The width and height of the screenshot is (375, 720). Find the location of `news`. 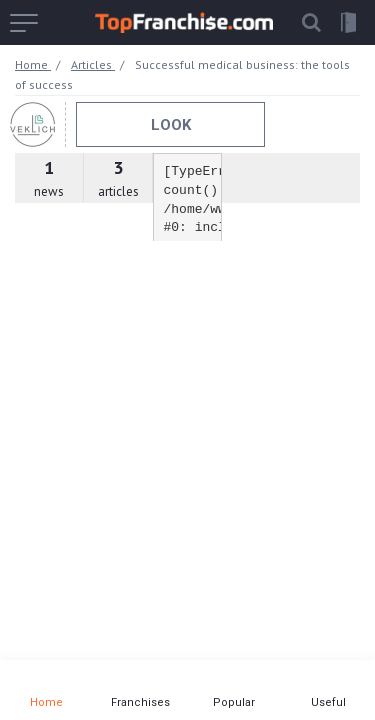

news is located at coordinates (49, 178).